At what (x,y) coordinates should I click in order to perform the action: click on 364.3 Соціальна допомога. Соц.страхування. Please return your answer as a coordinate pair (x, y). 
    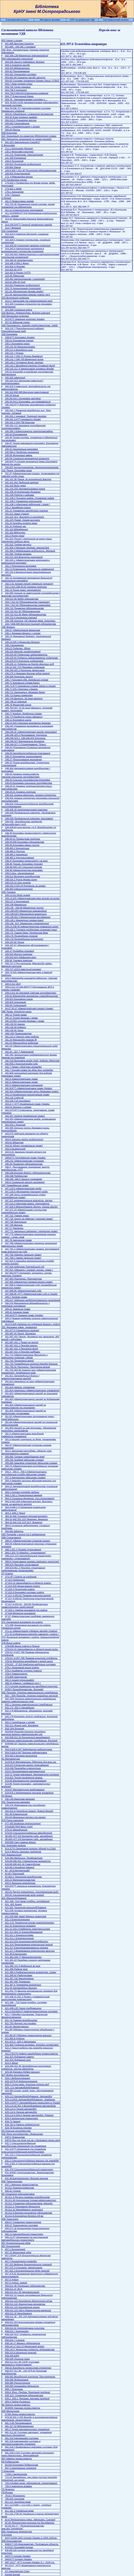
    Looking at the image, I should click on (29, 1498).